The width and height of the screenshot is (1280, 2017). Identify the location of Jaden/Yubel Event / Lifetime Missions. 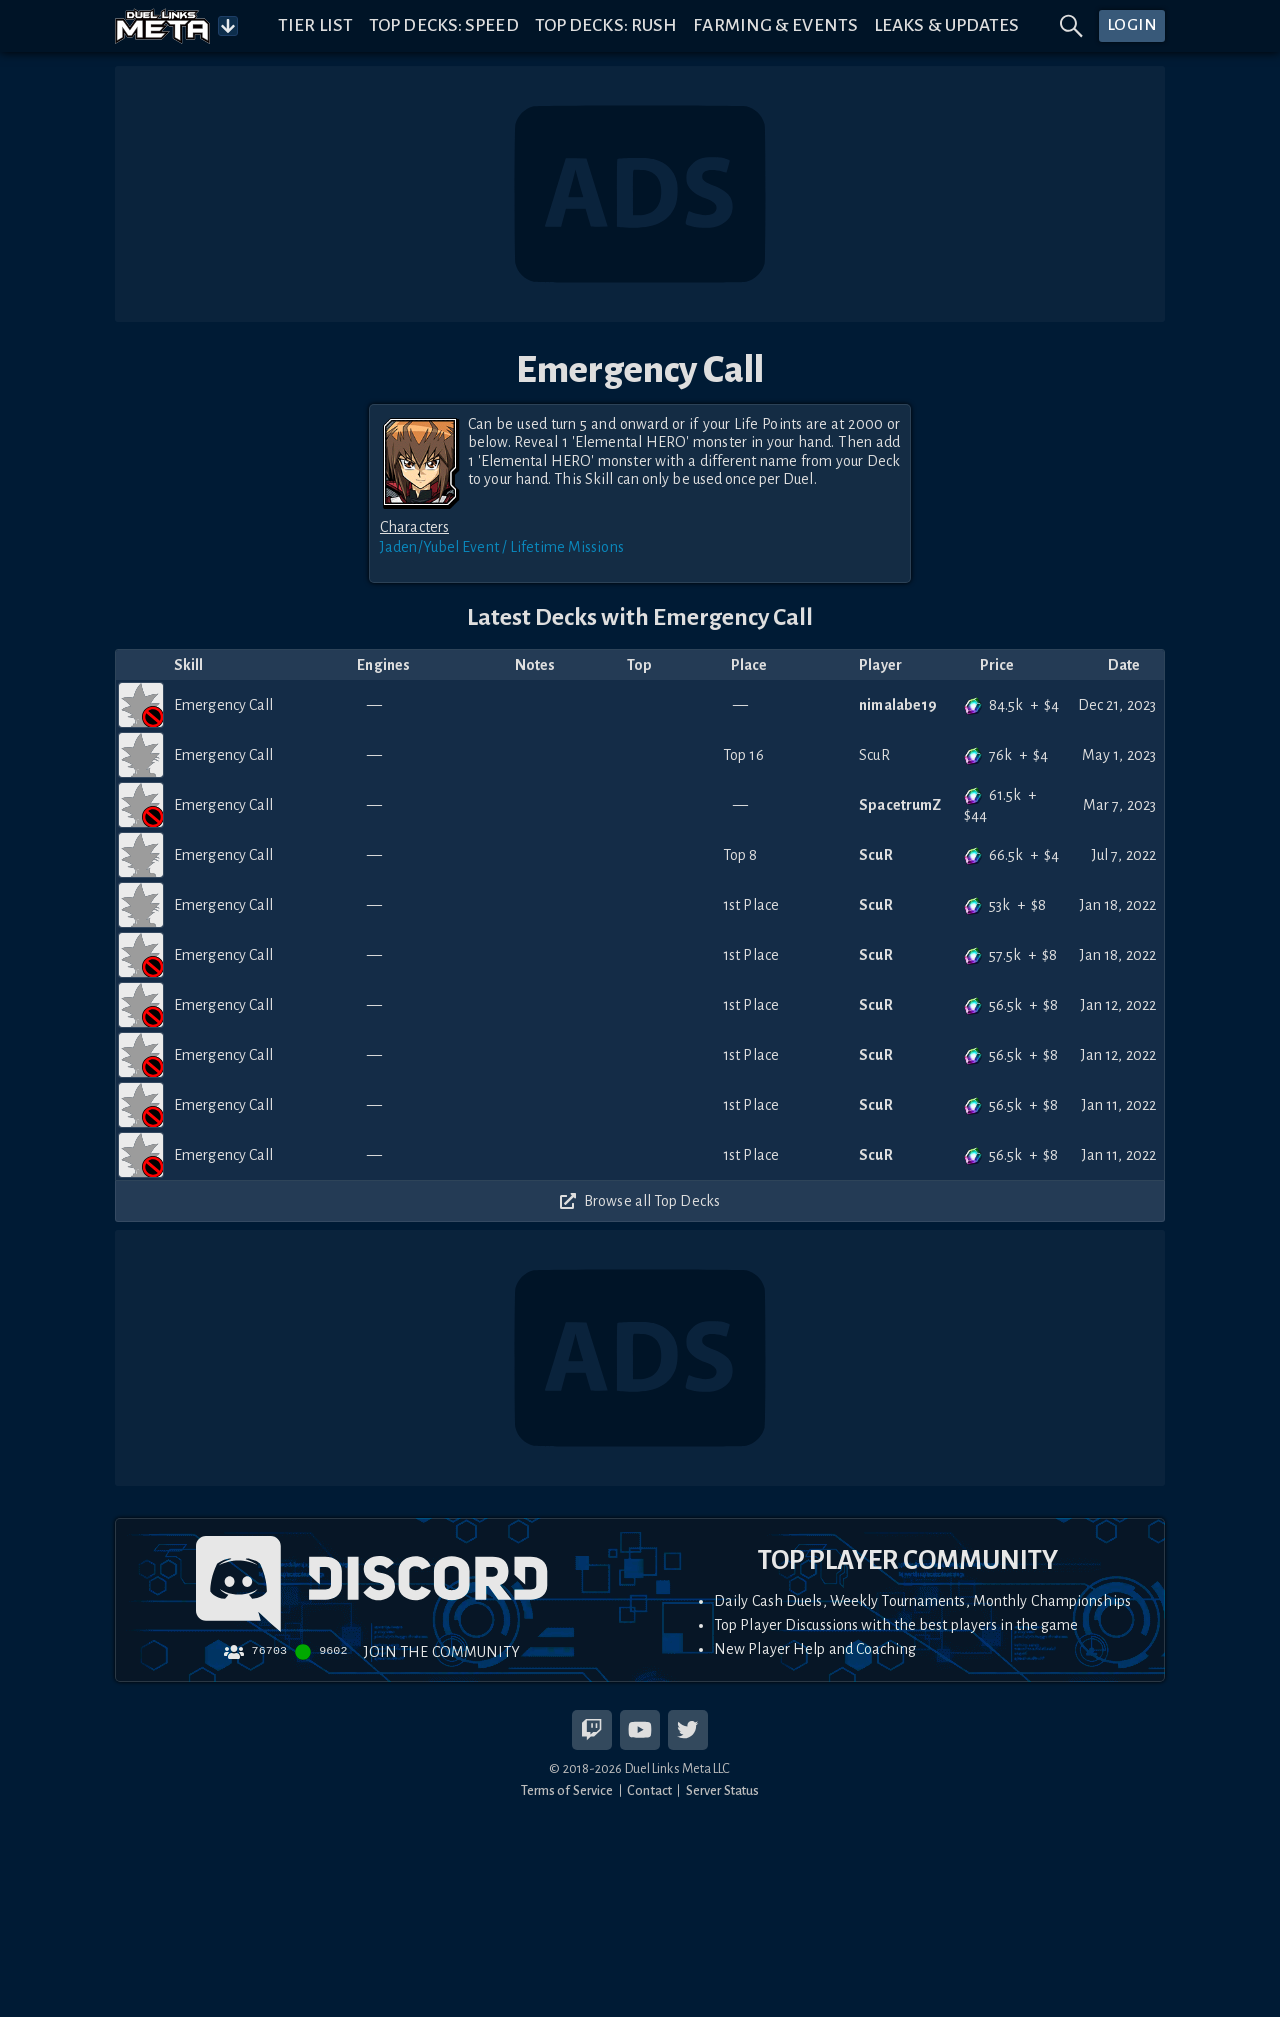
(502, 547).